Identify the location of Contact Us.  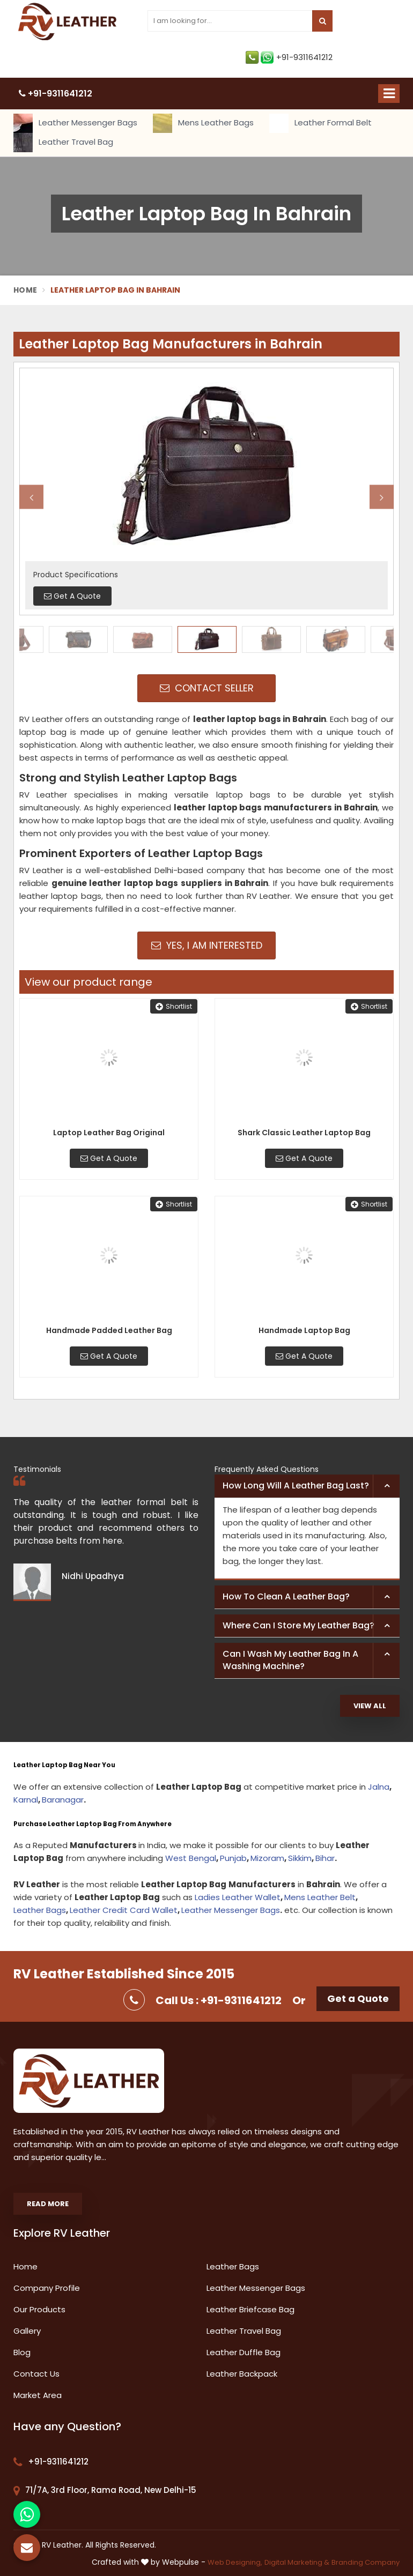
(36, 2373).